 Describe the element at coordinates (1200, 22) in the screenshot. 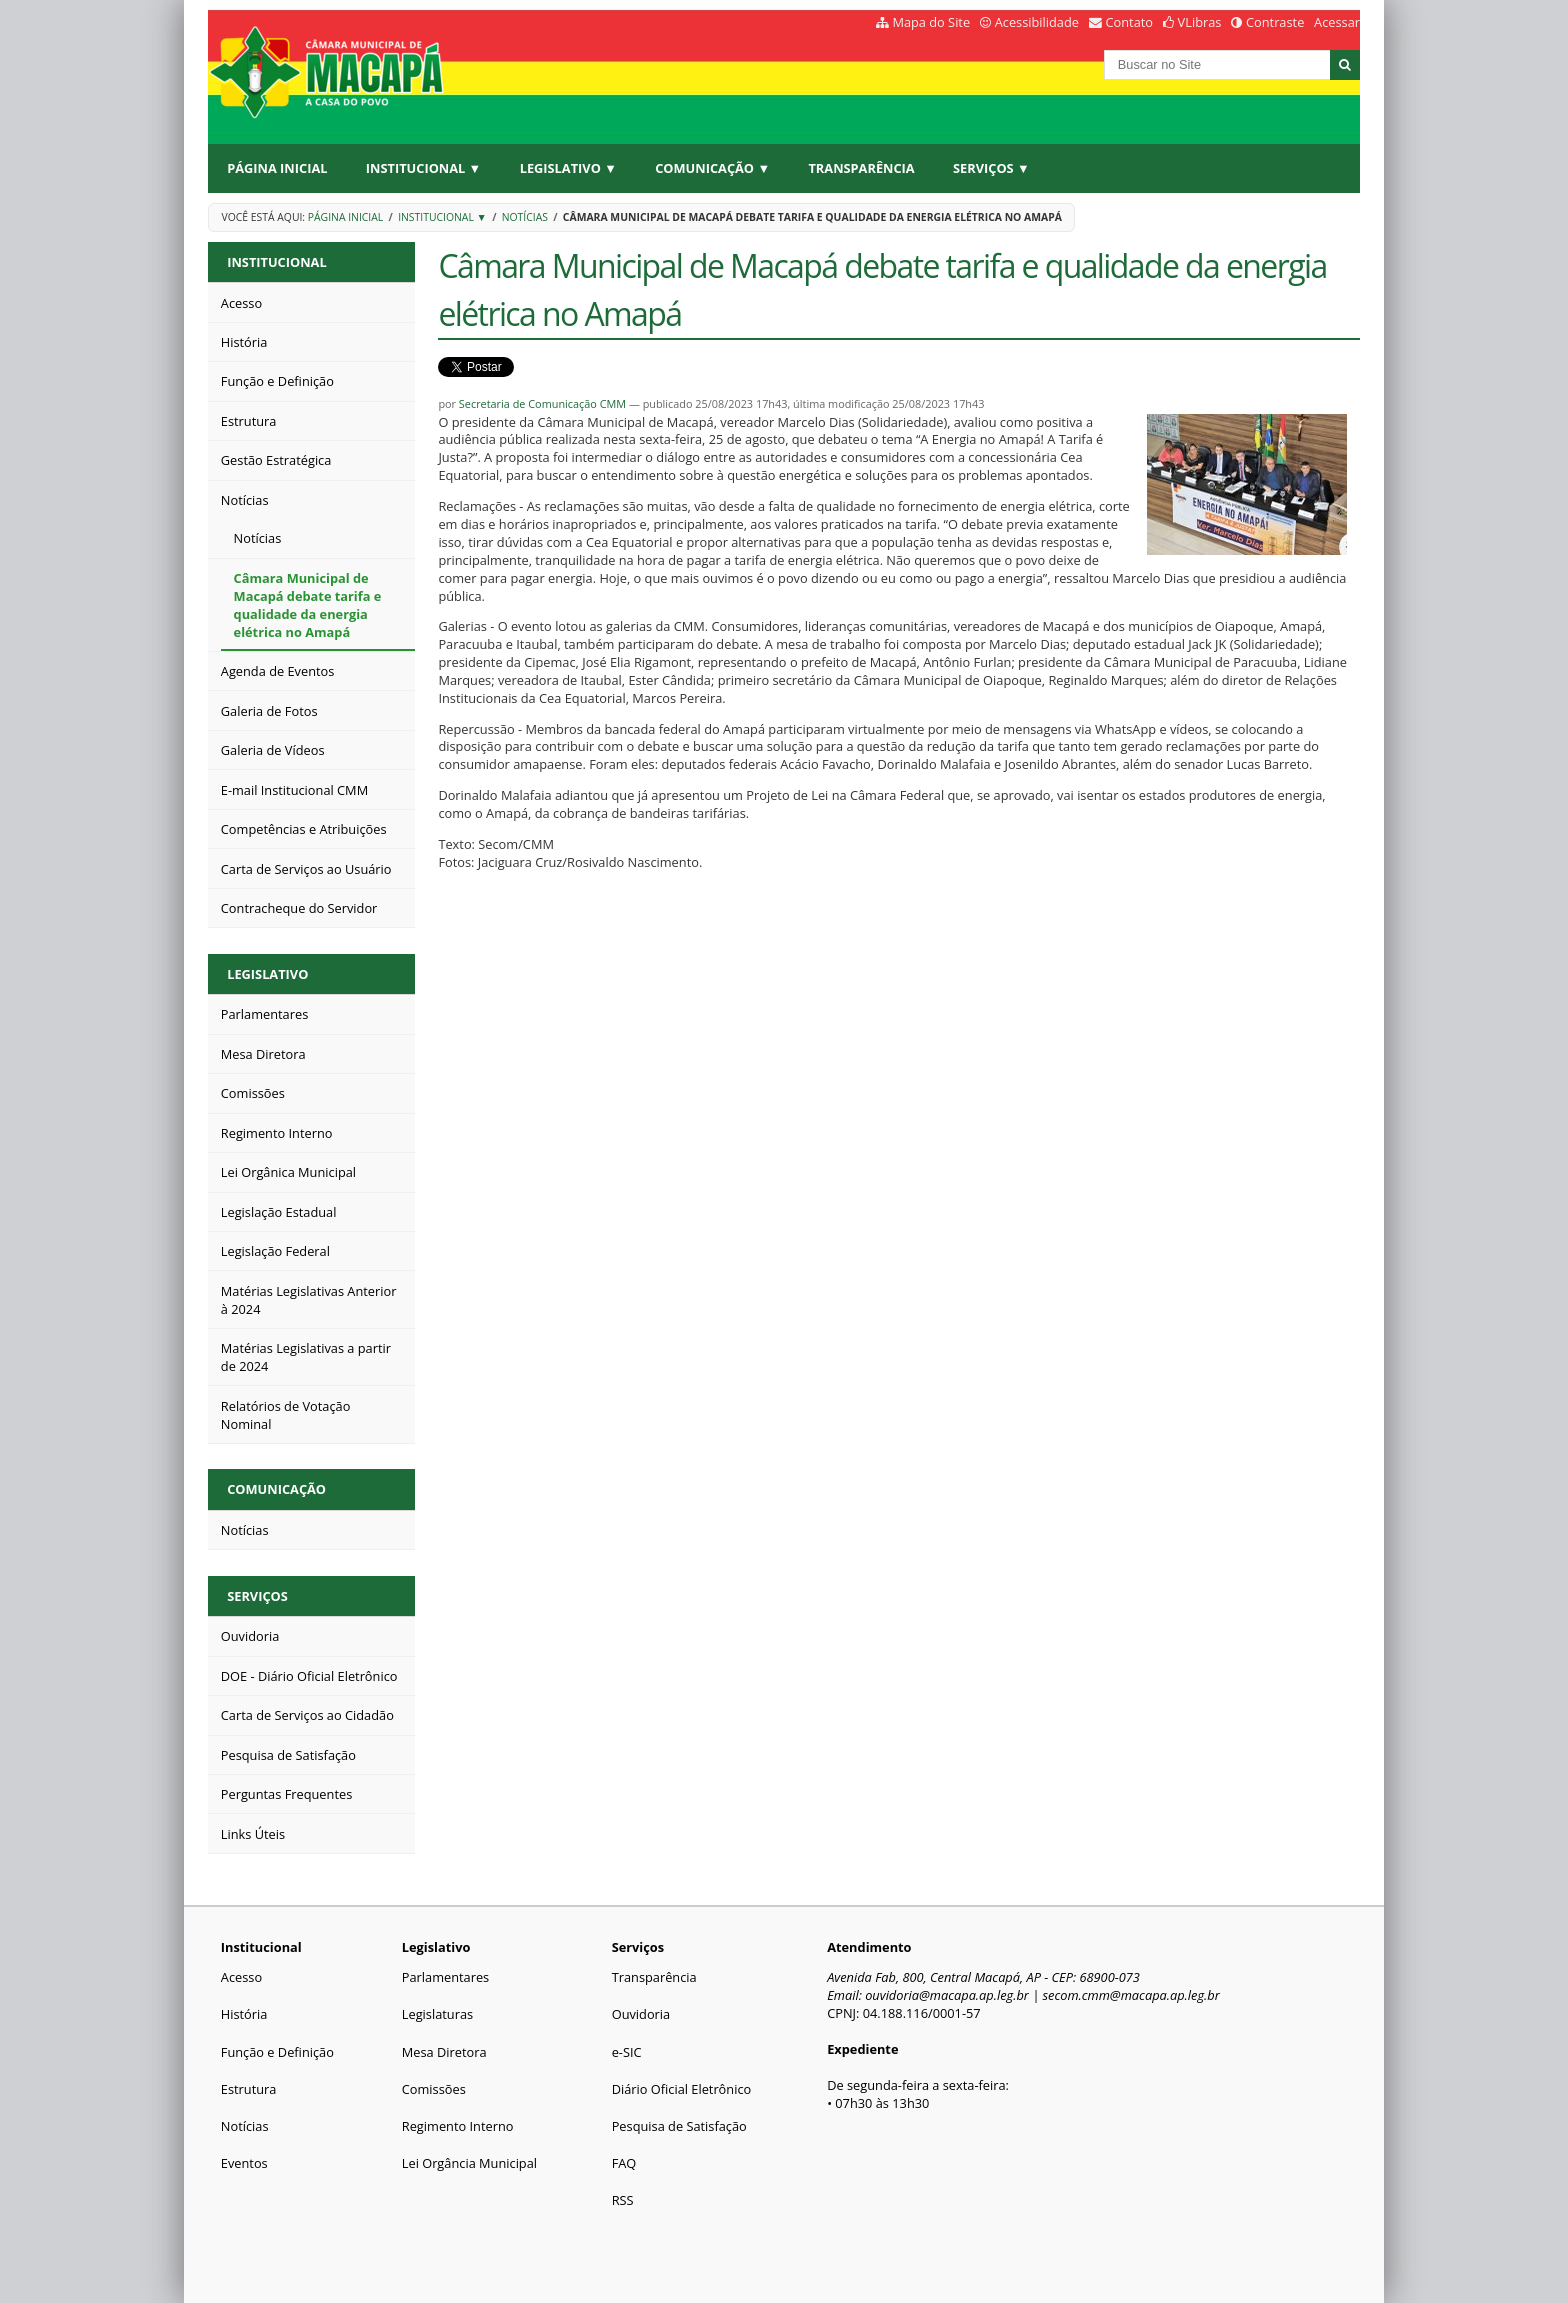

I see `VLibras` at that location.